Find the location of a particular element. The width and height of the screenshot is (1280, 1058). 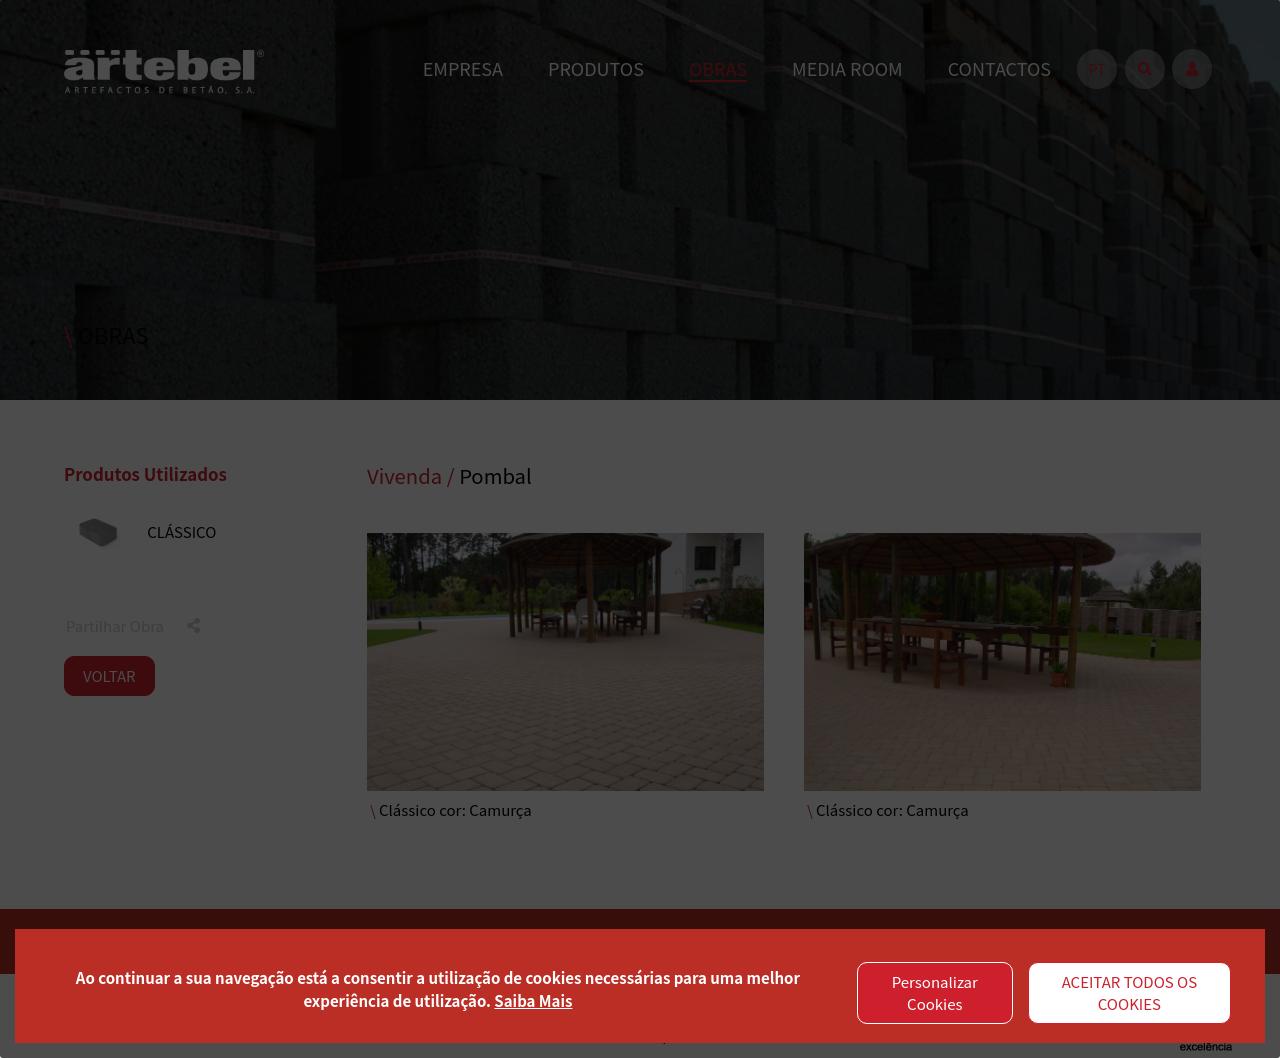

Personalizar Cookies is located at coordinates (935, 993).